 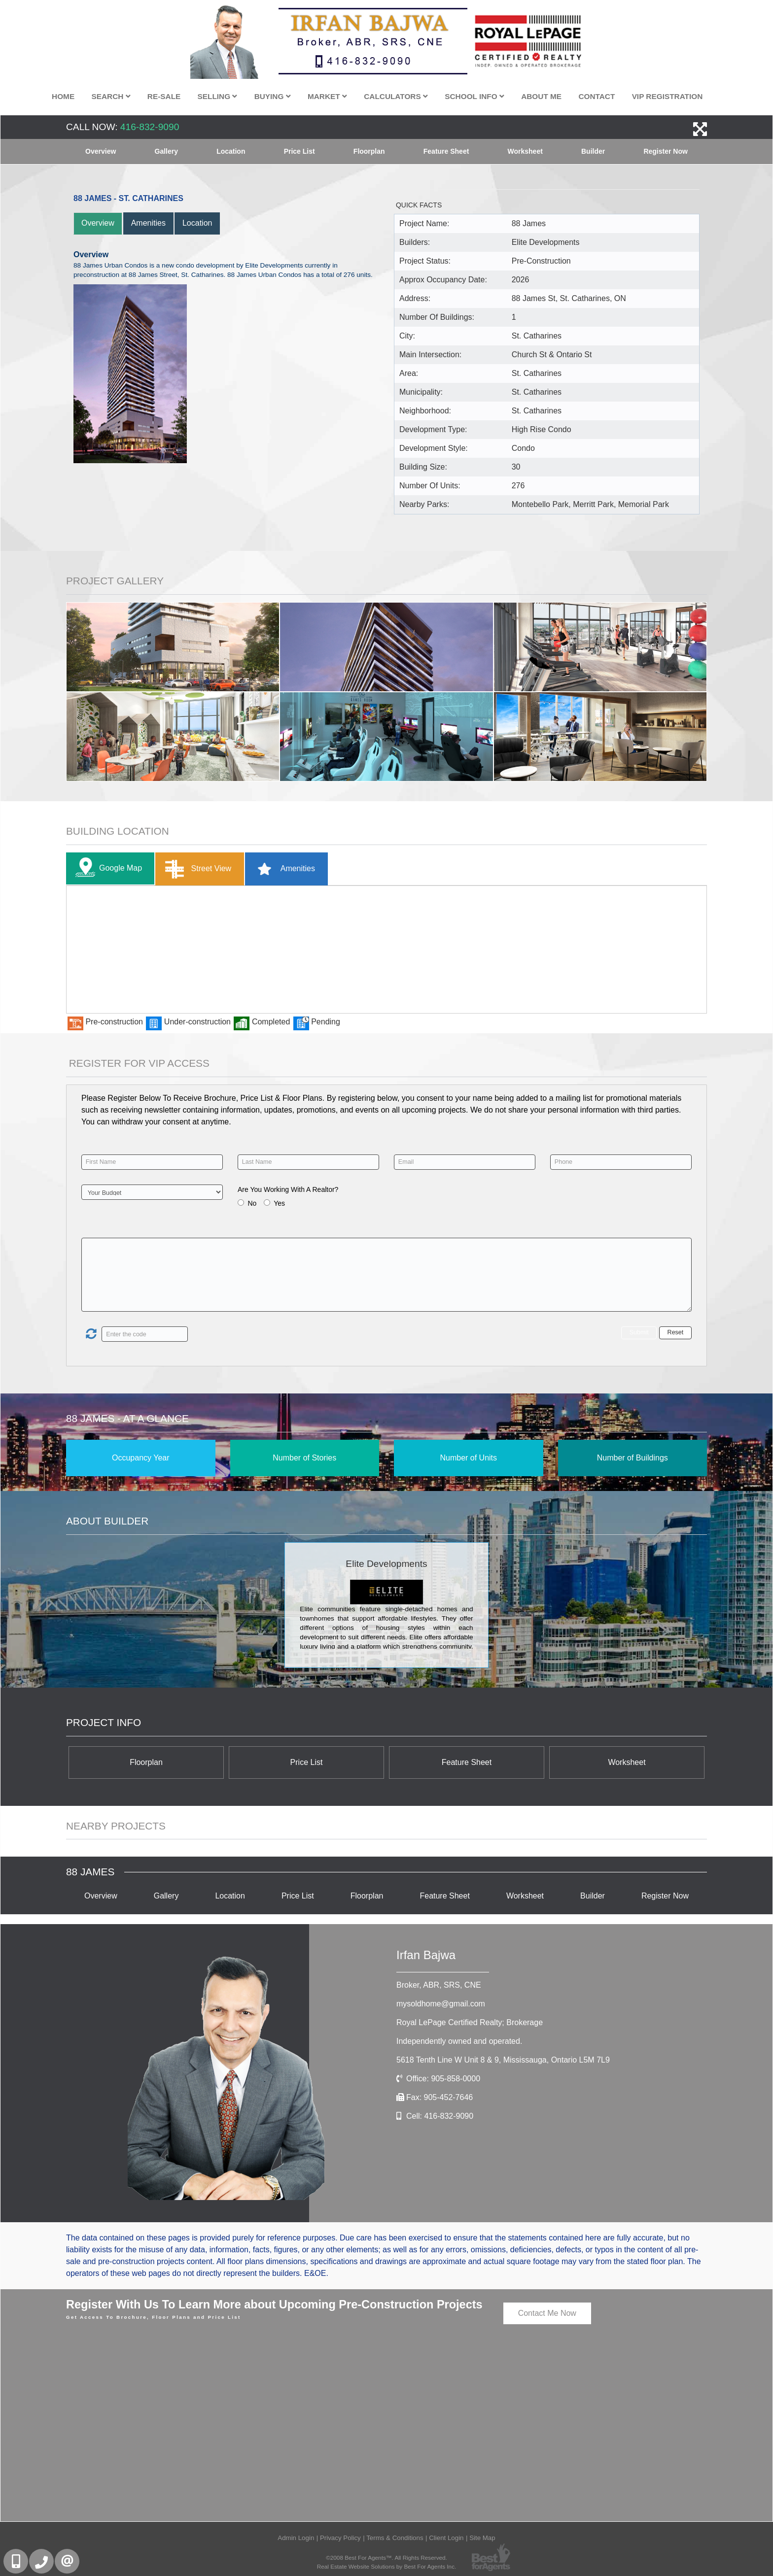 What do you see at coordinates (279, 1203) in the screenshot?
I see `Yes` at bounding box center [279, 1203].